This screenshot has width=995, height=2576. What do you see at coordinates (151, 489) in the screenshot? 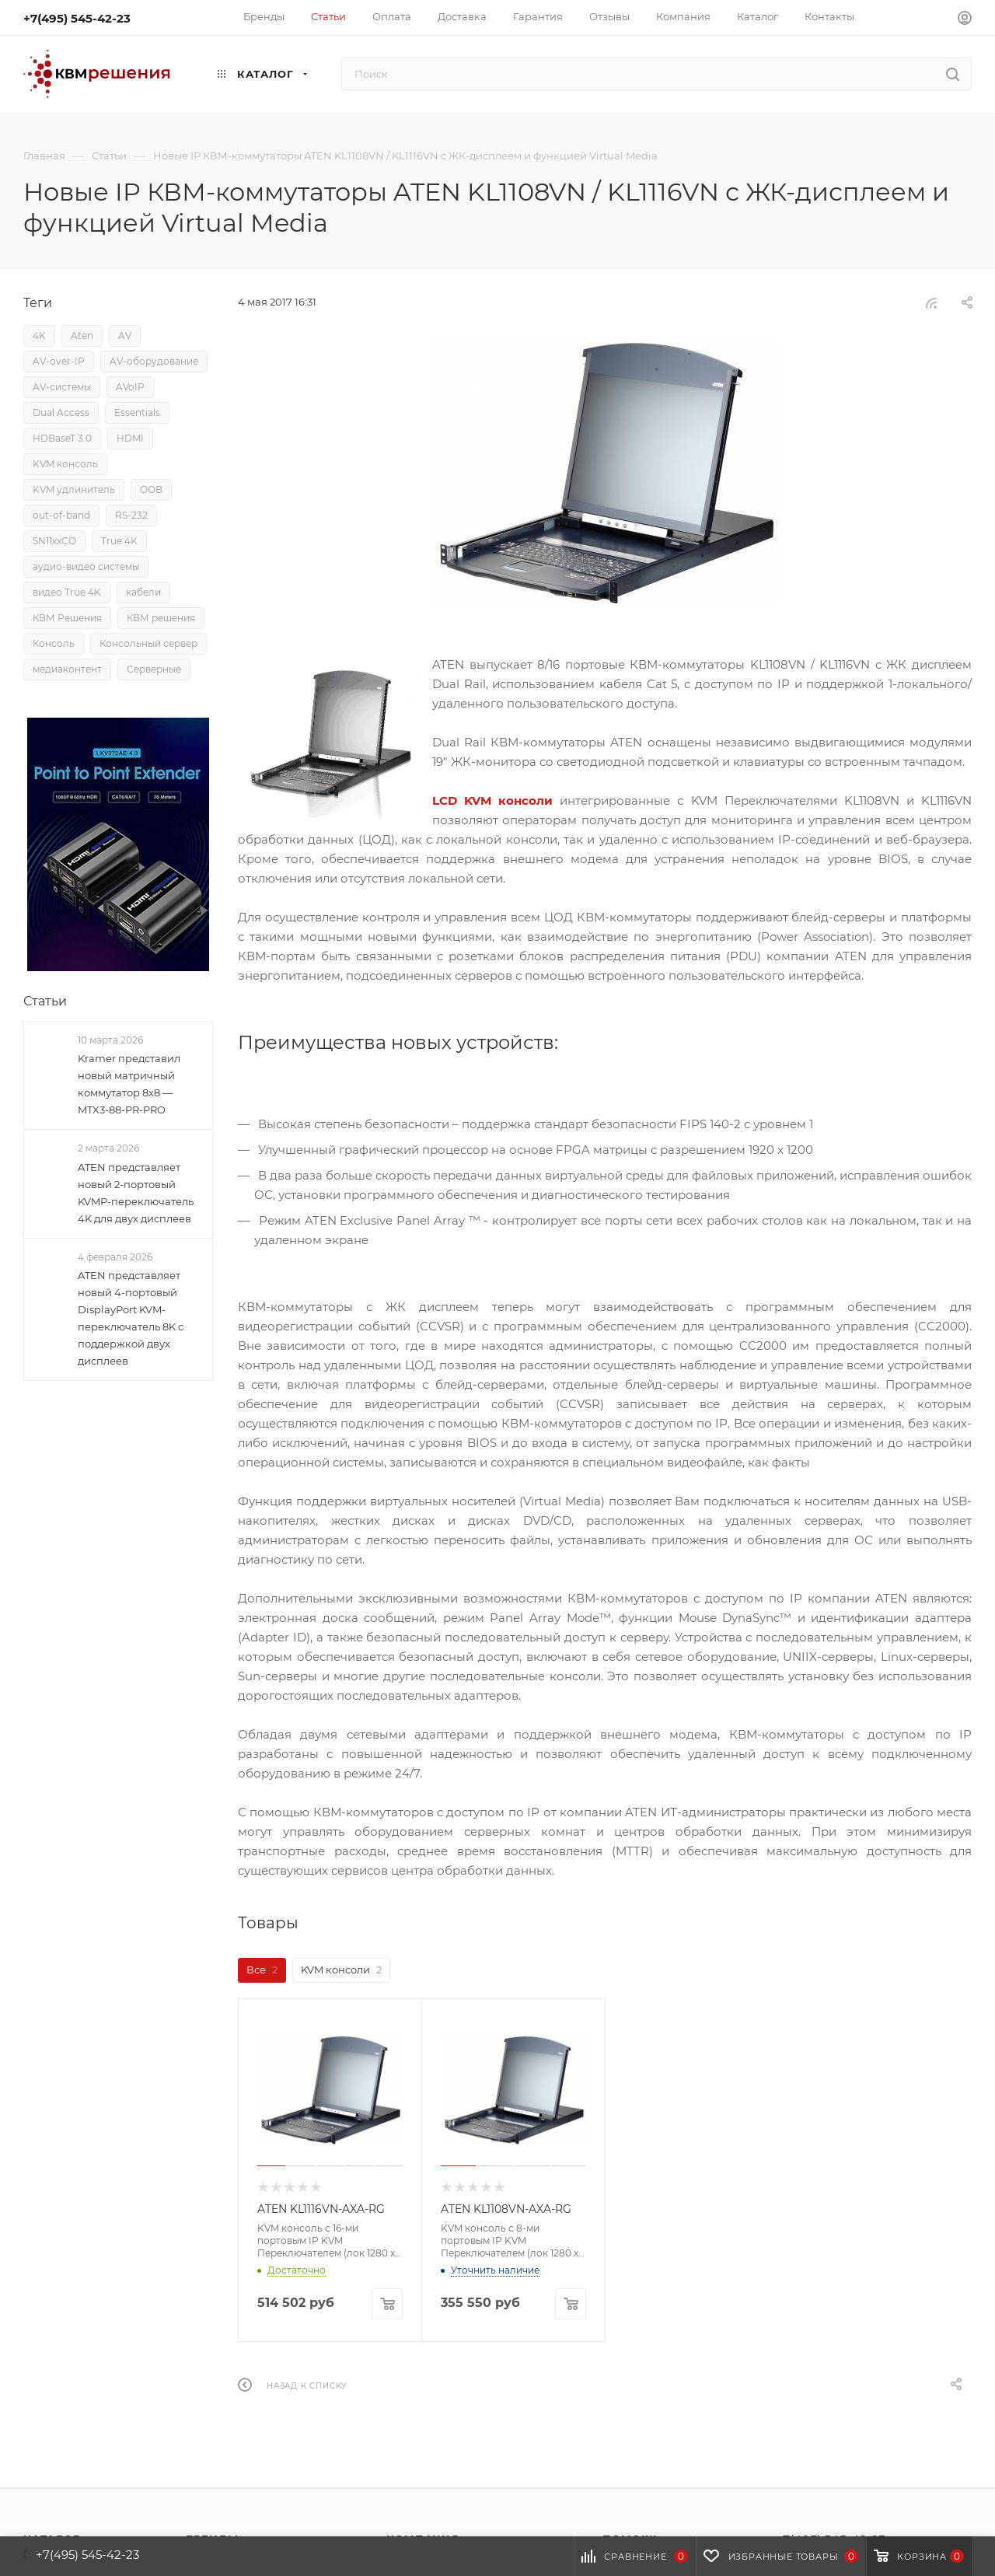
I see `OOB` at bounding box center [151, 489].